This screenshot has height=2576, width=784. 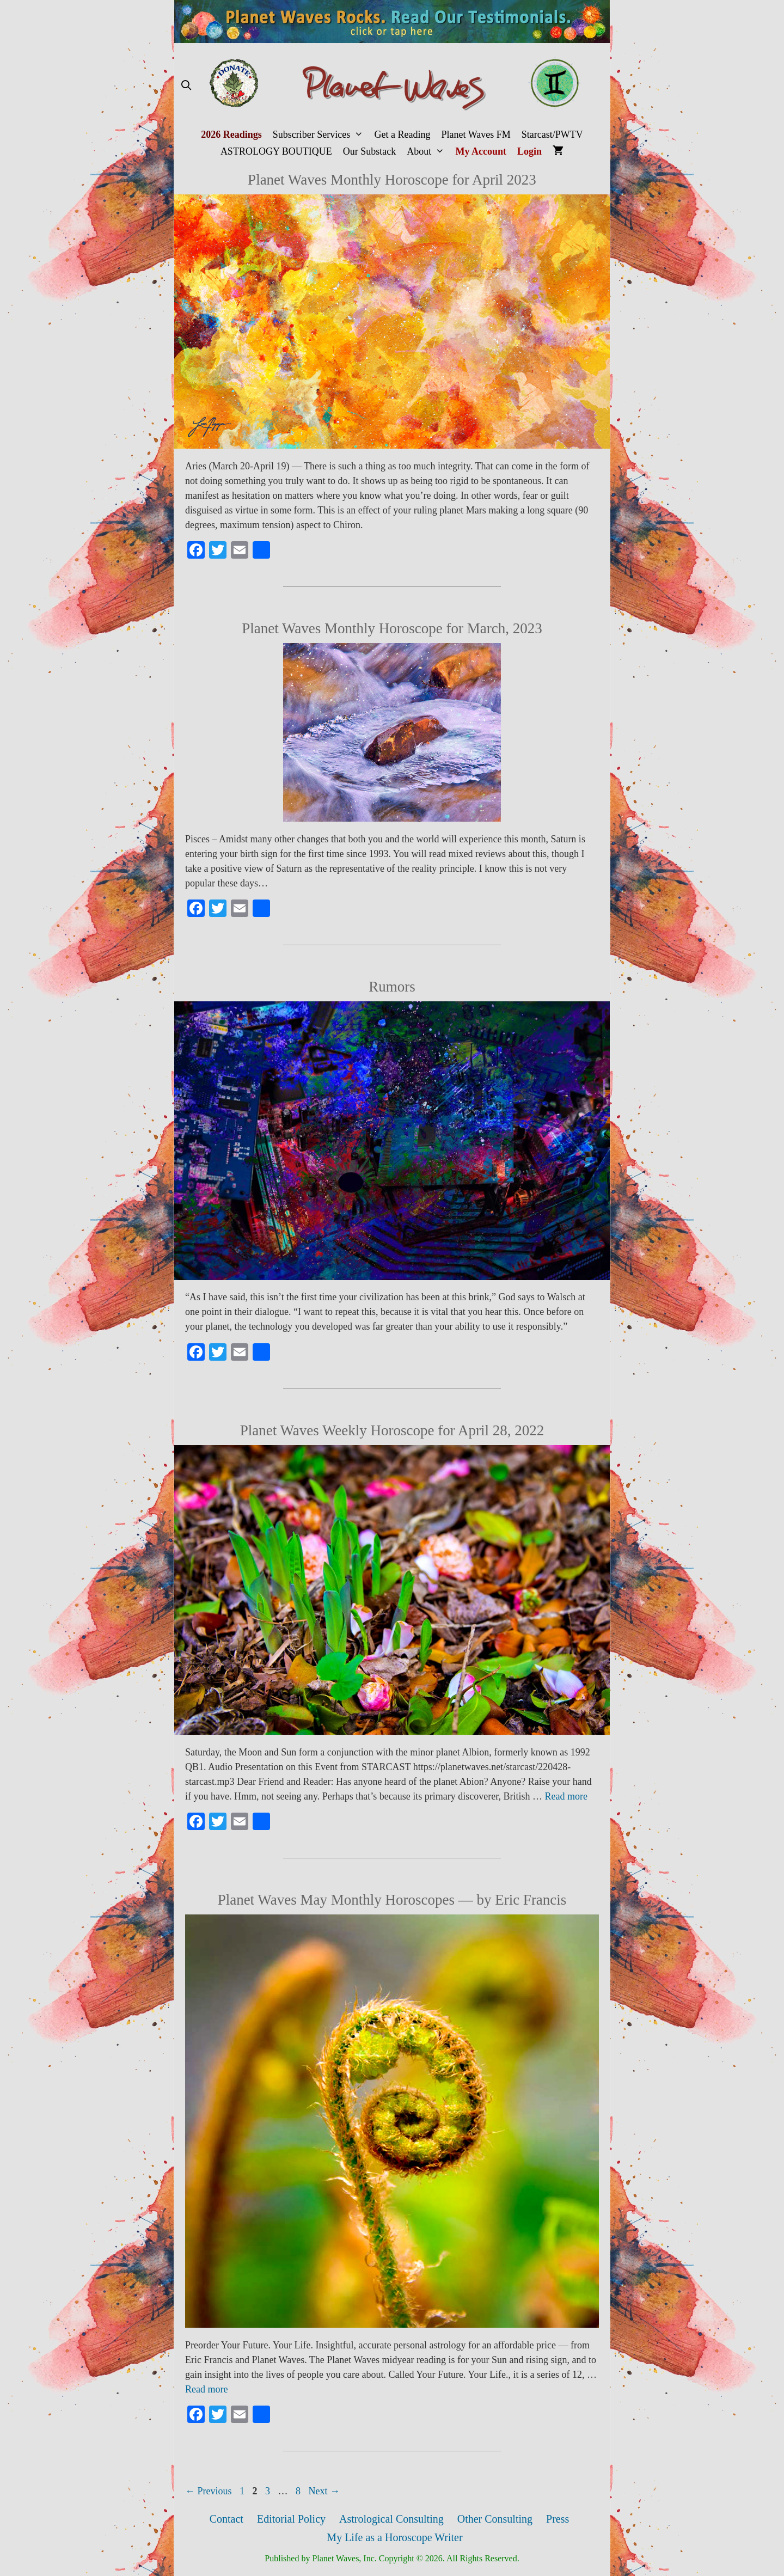 What do you see at coordinates (276, 151) in the screenshot?
I see `ASTROLOGY BOUTIQUE` at bounding box center [276, 151].